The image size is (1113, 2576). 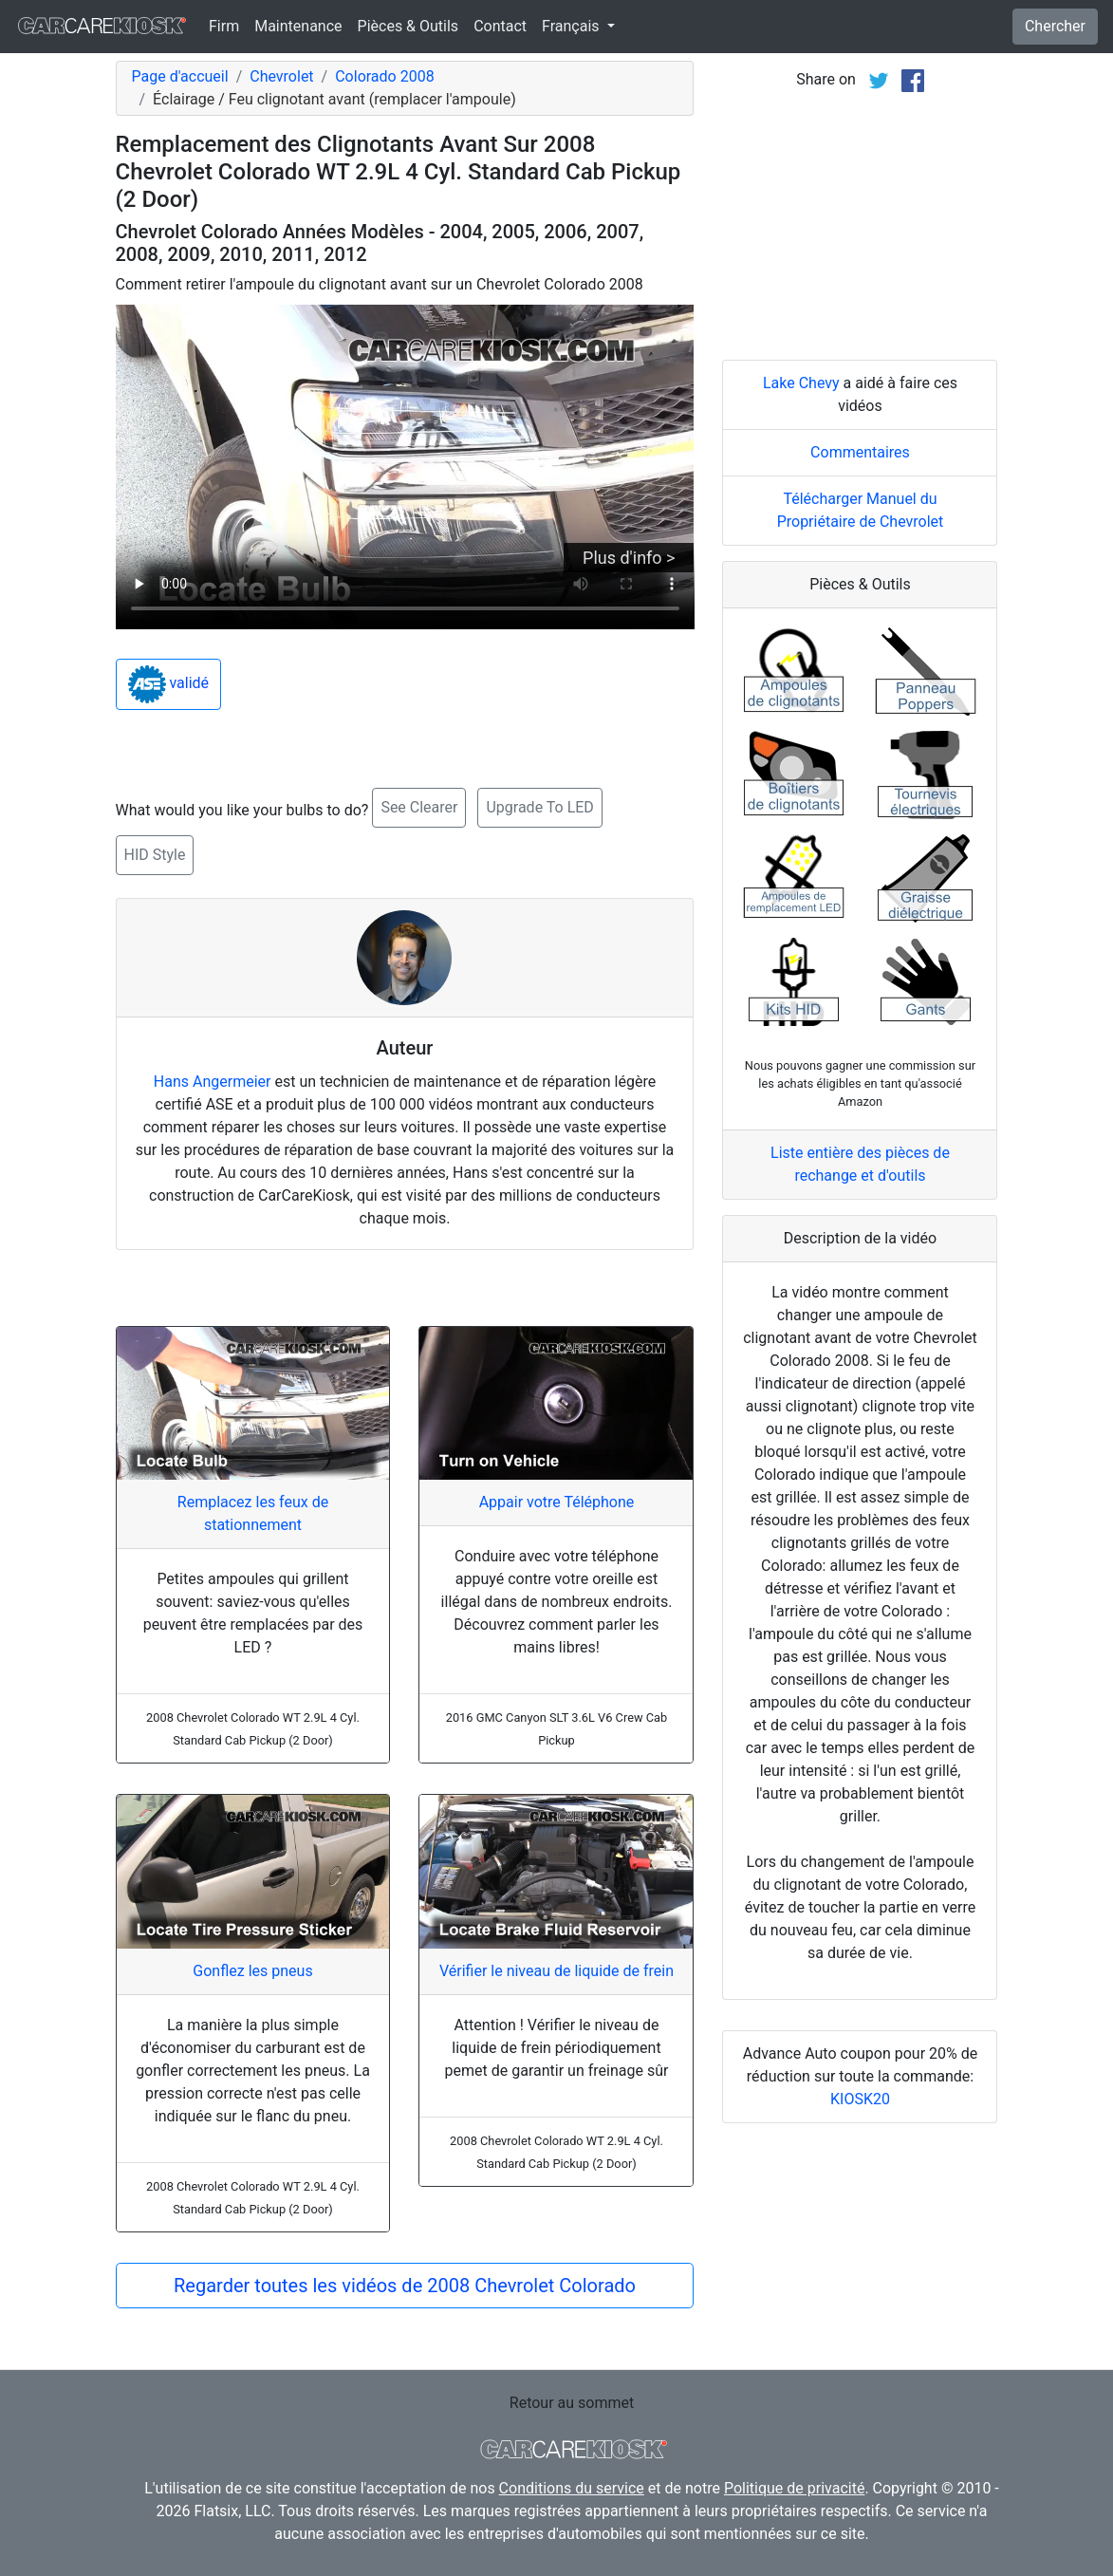 What do you see at coordinates (556, 1971) in the screenshot?
I see `Vérifier le niveau de liquide de frein` at bounding box center [556, 1971].